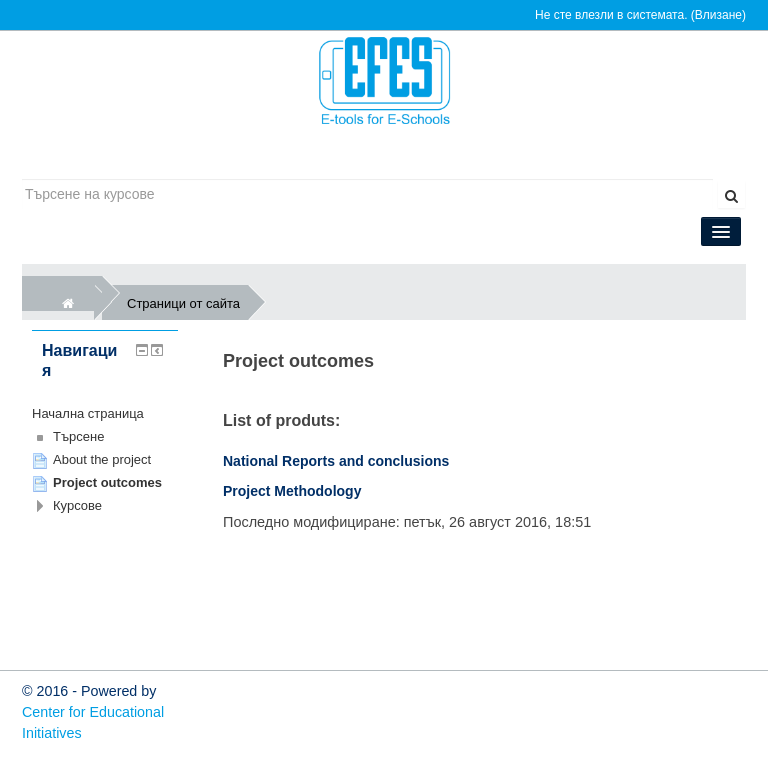 This screenshot has height=780, width=768. I want to click on [treeitem], so click(105, 414).